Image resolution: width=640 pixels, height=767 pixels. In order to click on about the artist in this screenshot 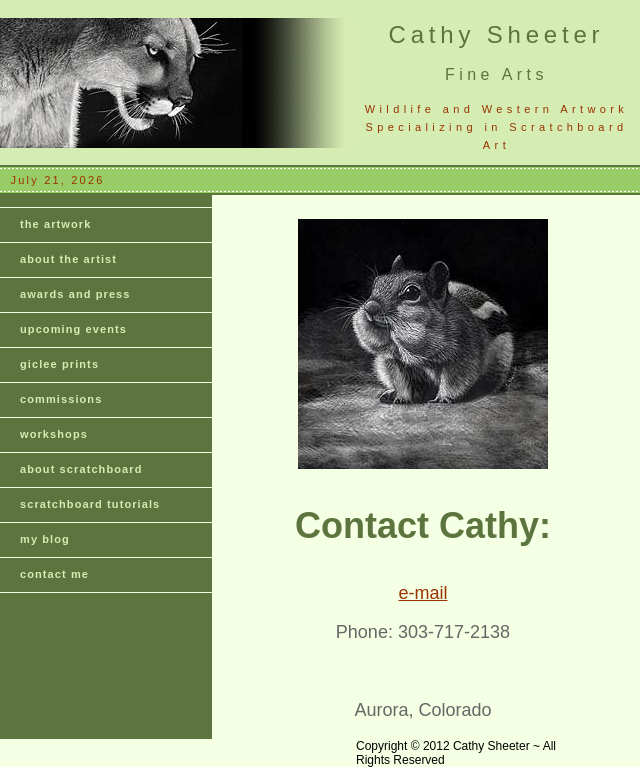, I will do `click(68, 259)`.